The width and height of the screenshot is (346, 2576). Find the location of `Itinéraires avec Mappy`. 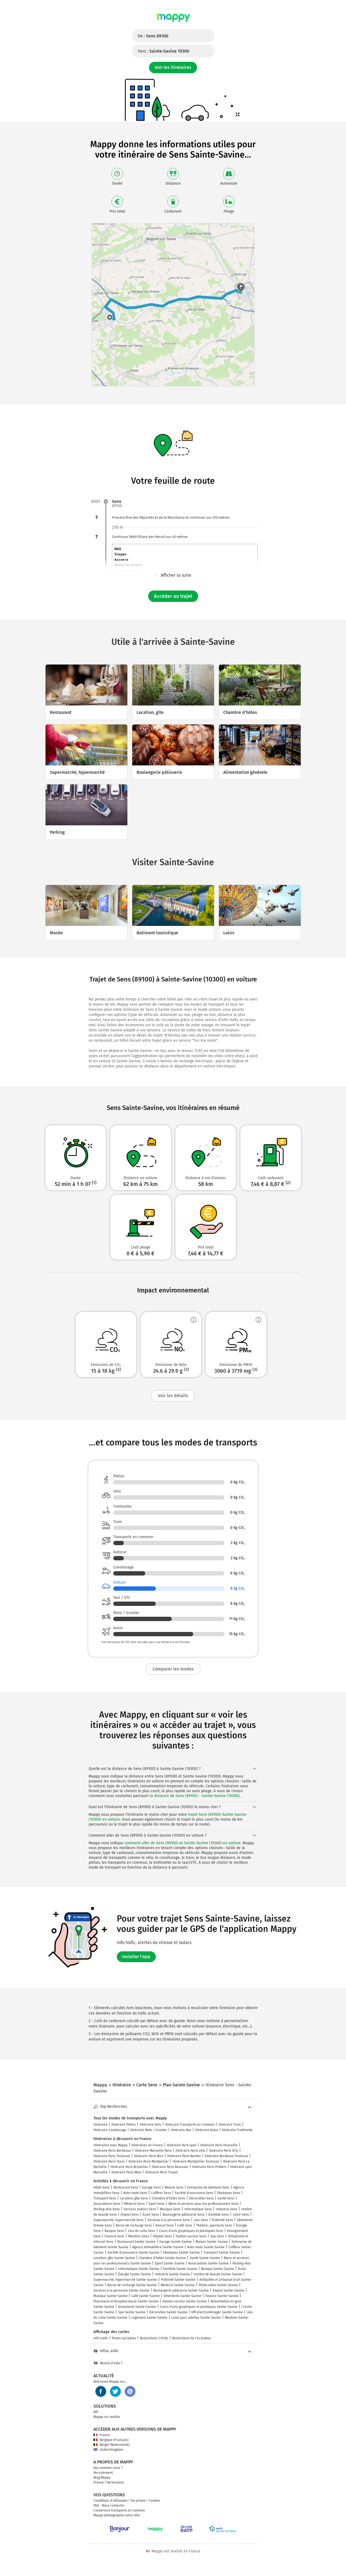

Itinéraires avec Mappy is located at coordinates (110, 2145).